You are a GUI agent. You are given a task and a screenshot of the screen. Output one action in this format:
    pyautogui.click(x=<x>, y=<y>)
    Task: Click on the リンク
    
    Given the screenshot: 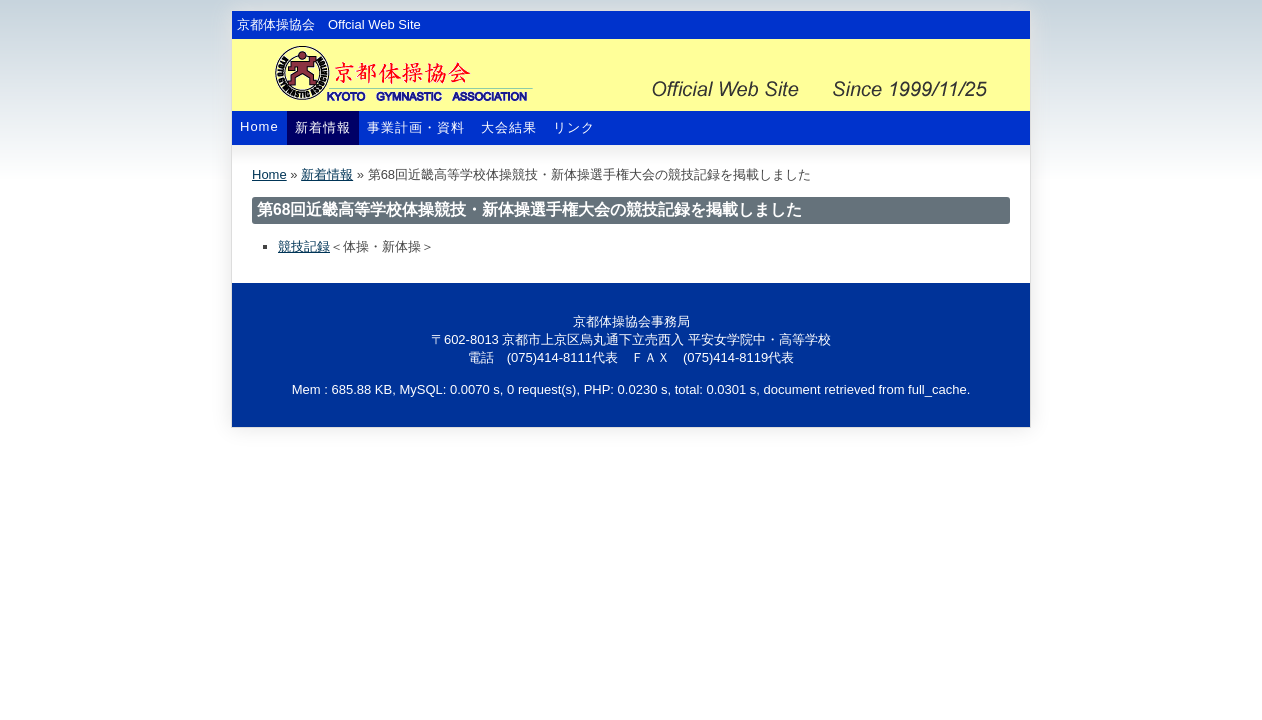 What is the action you would take?
    pyautogui.click(x=574, y=127)
    